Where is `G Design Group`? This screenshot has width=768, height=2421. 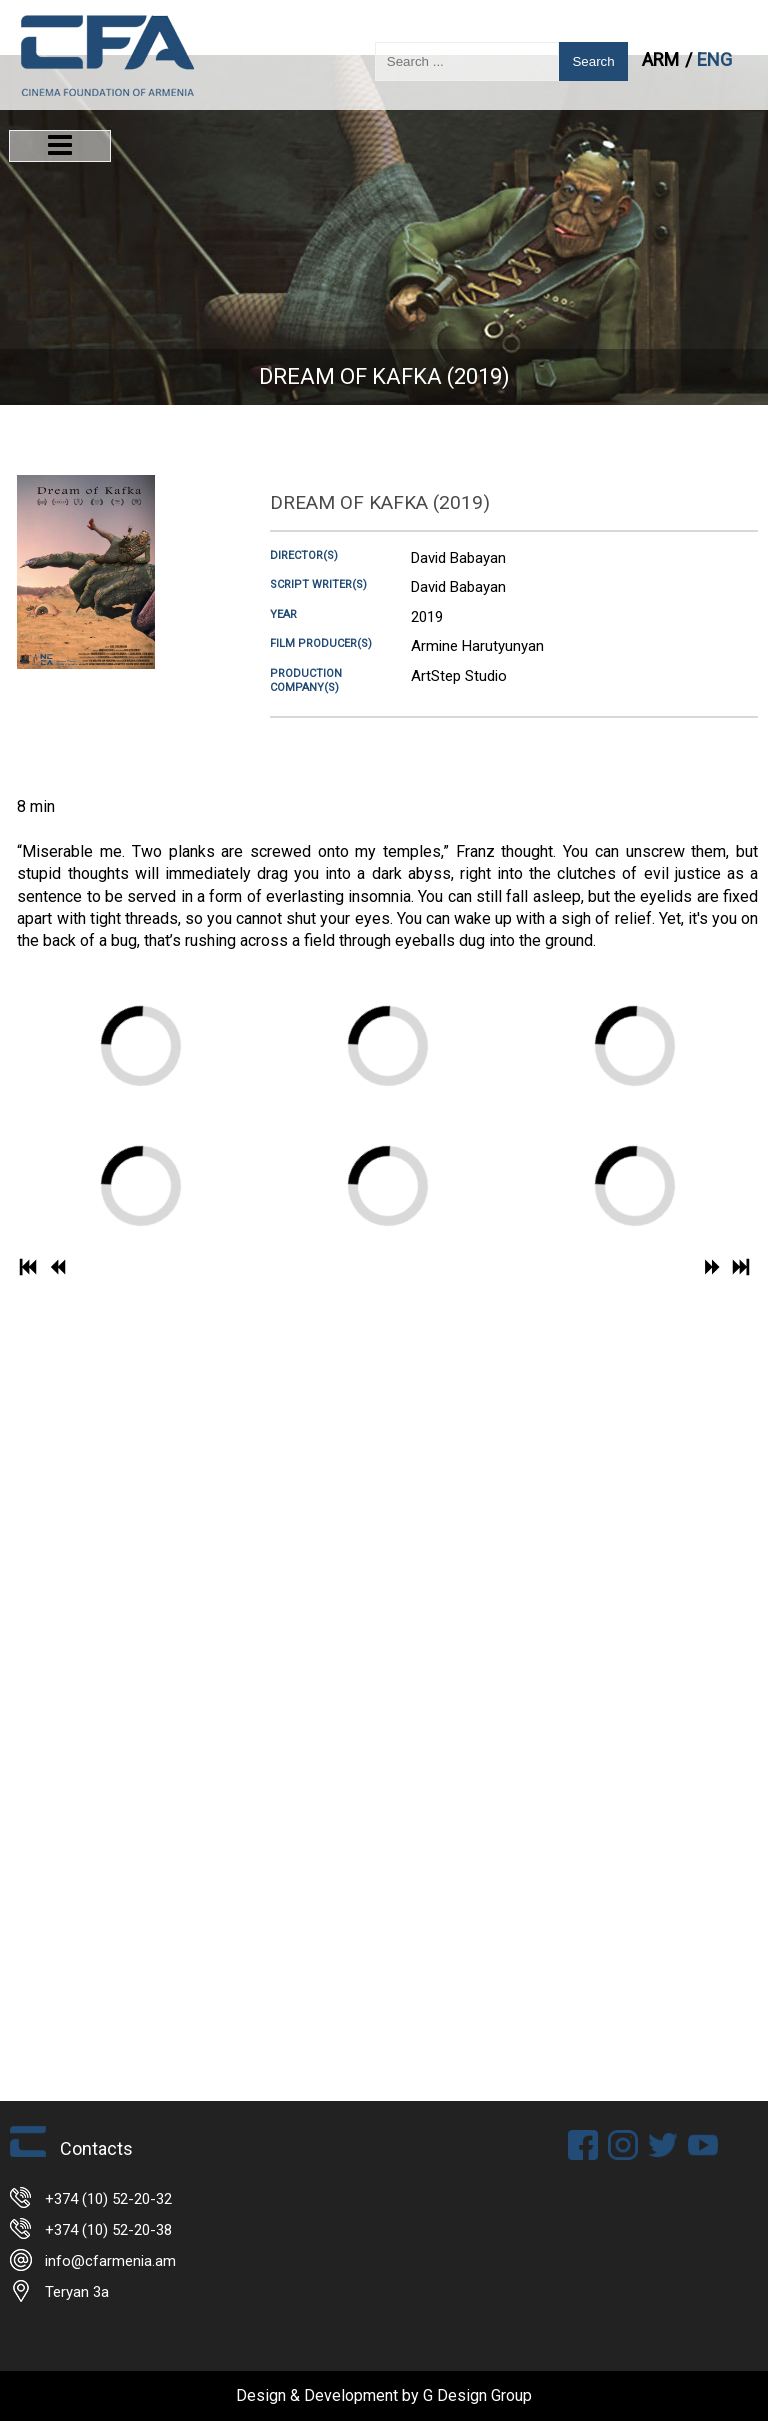
G Design Group is located at coordinates (477, 2395).